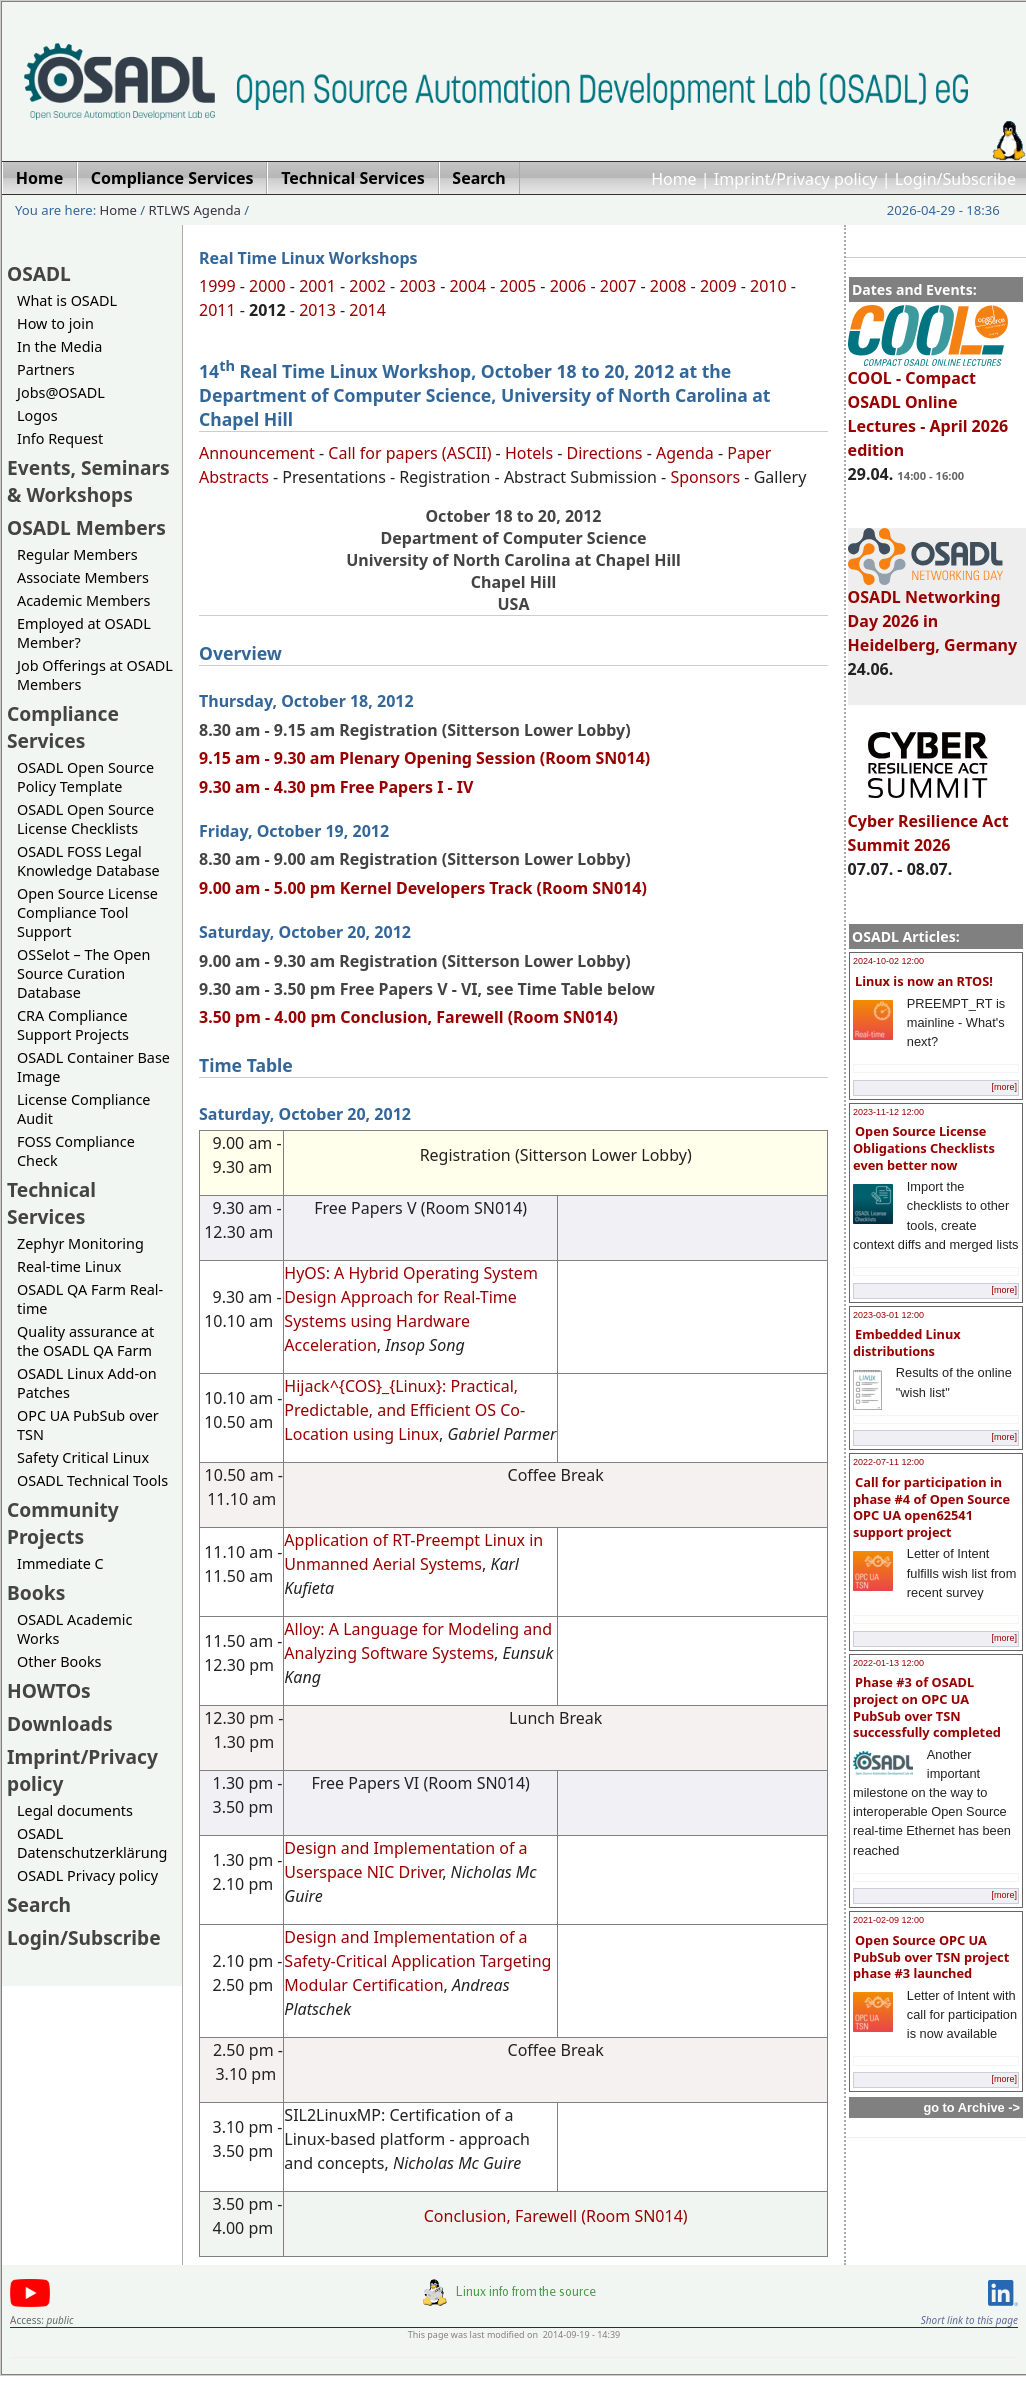 This screenshot has height=2399, width=1026. I want to click on 2009, so click(718, 286).